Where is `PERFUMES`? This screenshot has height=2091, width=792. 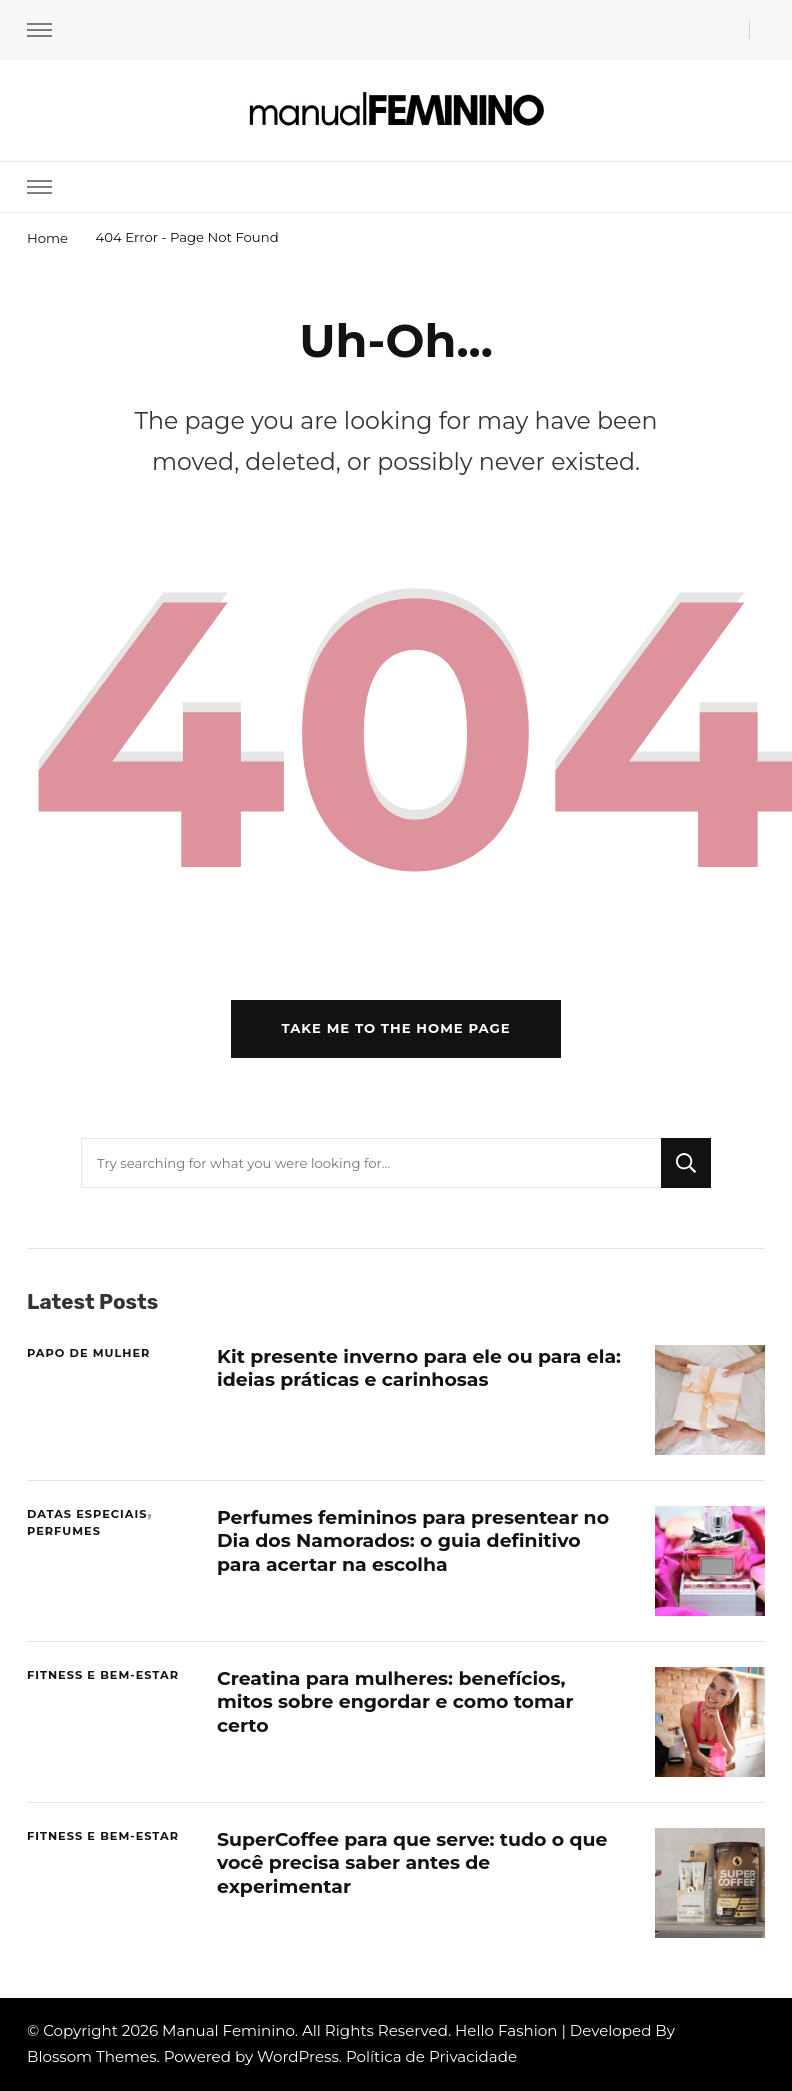
PERFUMES is located at coordinates (64, 1531).